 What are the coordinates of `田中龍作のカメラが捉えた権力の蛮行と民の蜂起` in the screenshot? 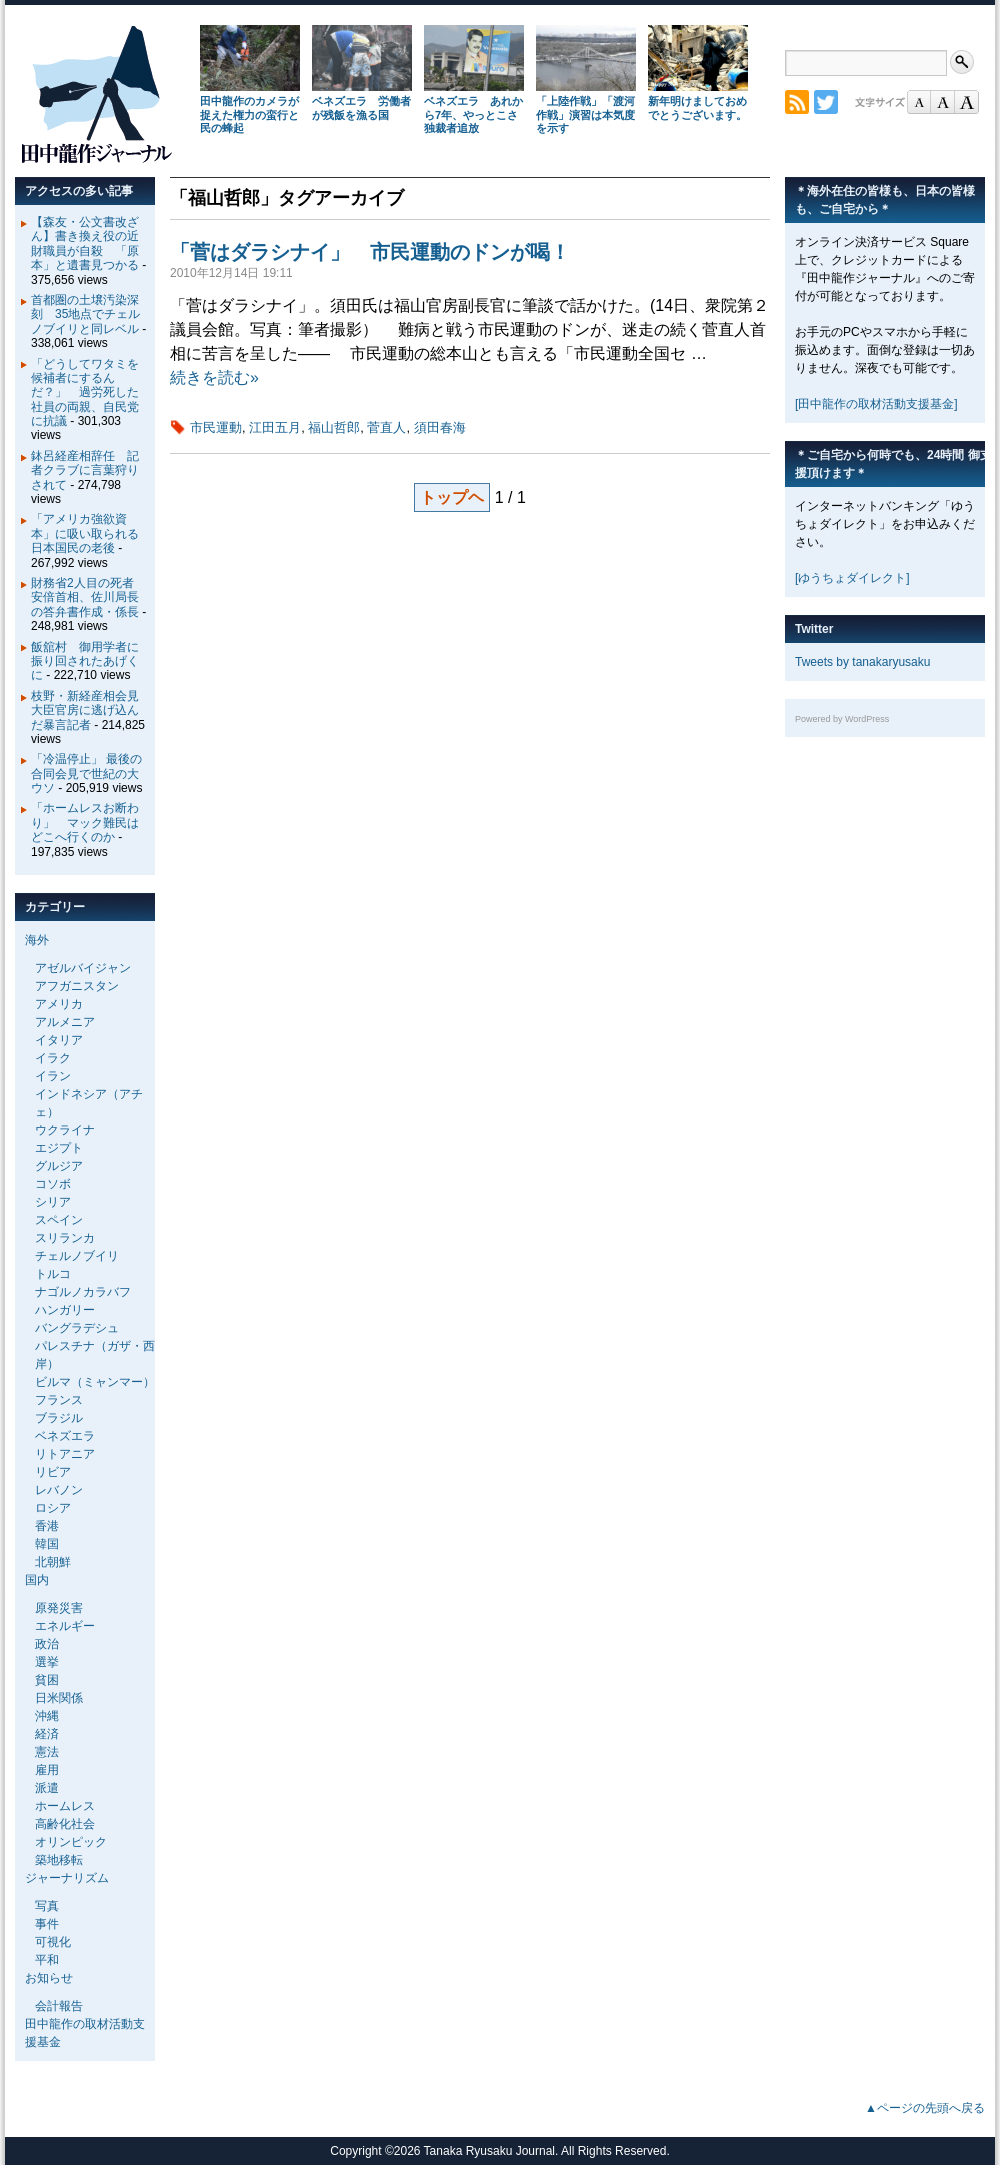 It's located at (249, 115).